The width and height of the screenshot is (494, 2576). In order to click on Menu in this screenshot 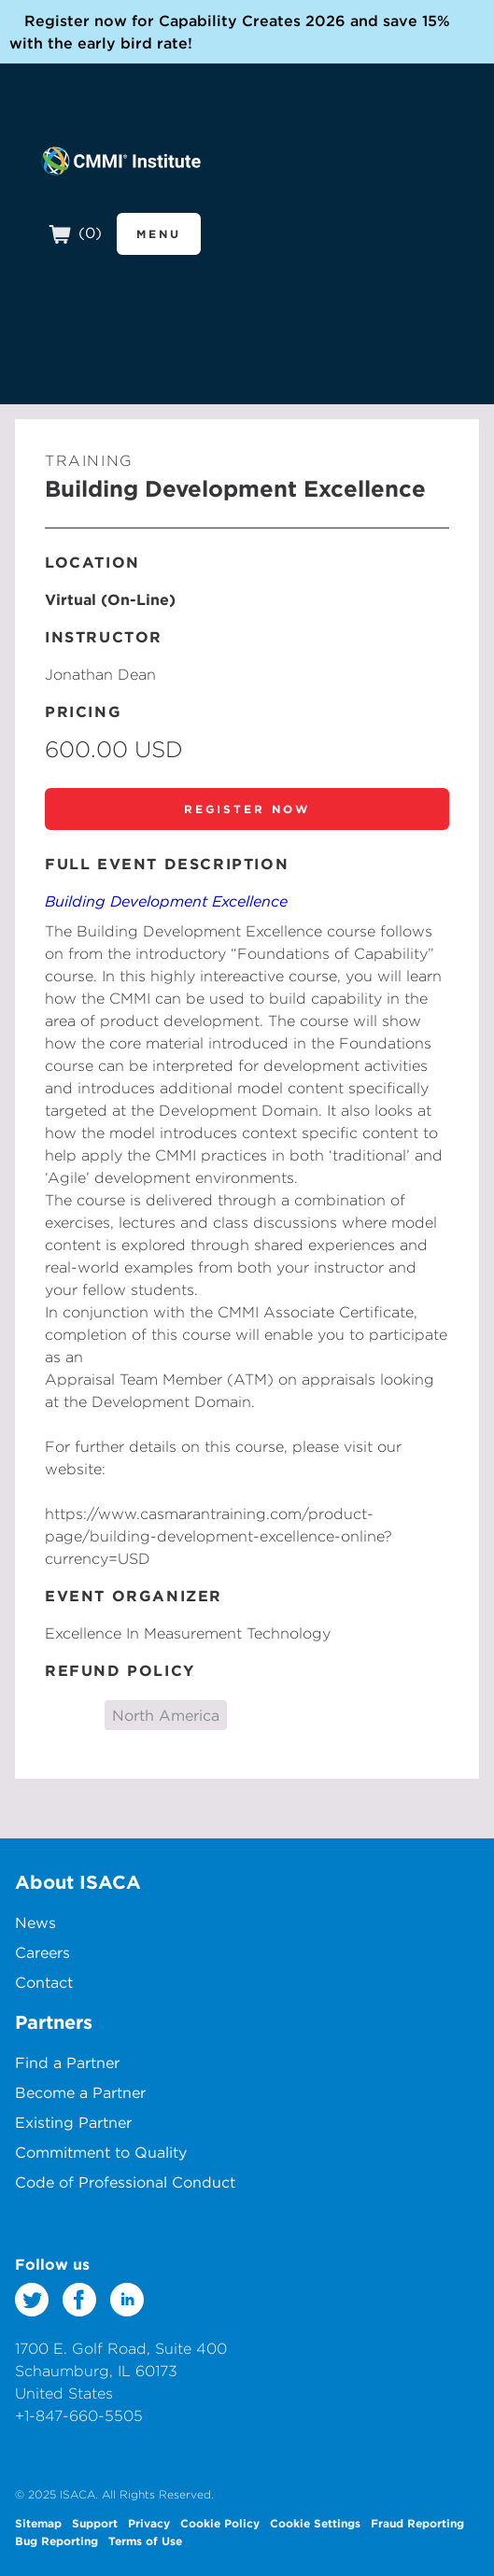, I will do `click(158, 233)`.